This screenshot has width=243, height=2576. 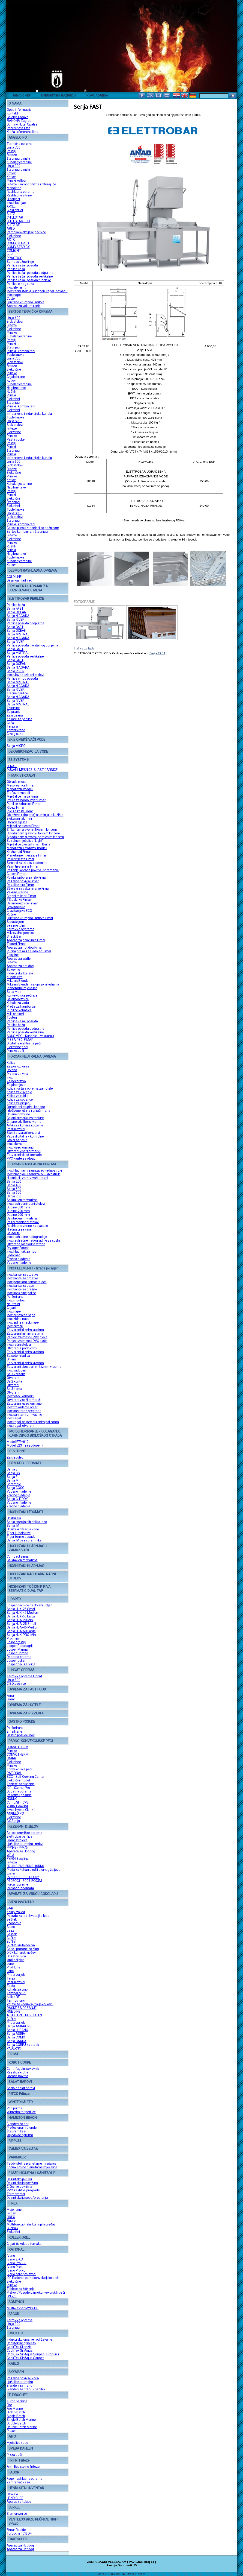 I want to click on FR-4N0-8N0-8RN0-10RN0, so click(x=25, y=1866).